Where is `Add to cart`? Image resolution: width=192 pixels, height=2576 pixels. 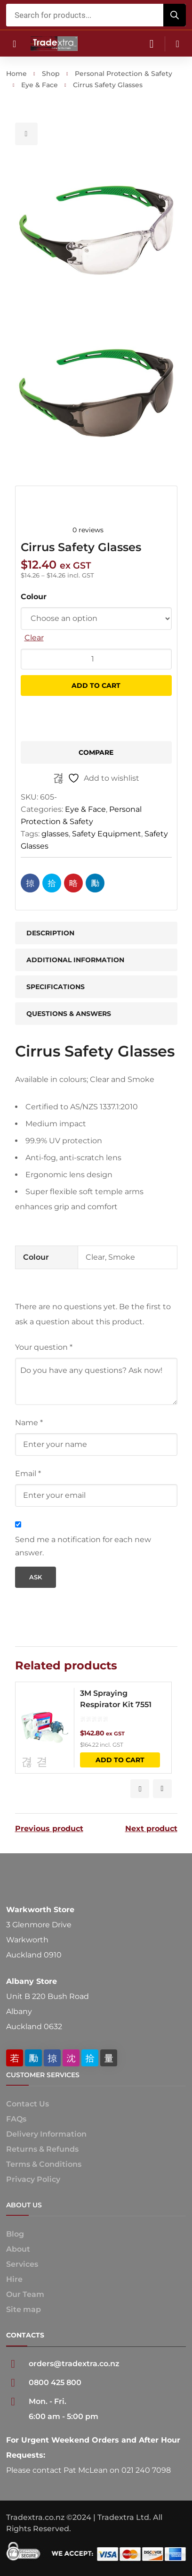 Add to cart is located at coordinates (96, 685).